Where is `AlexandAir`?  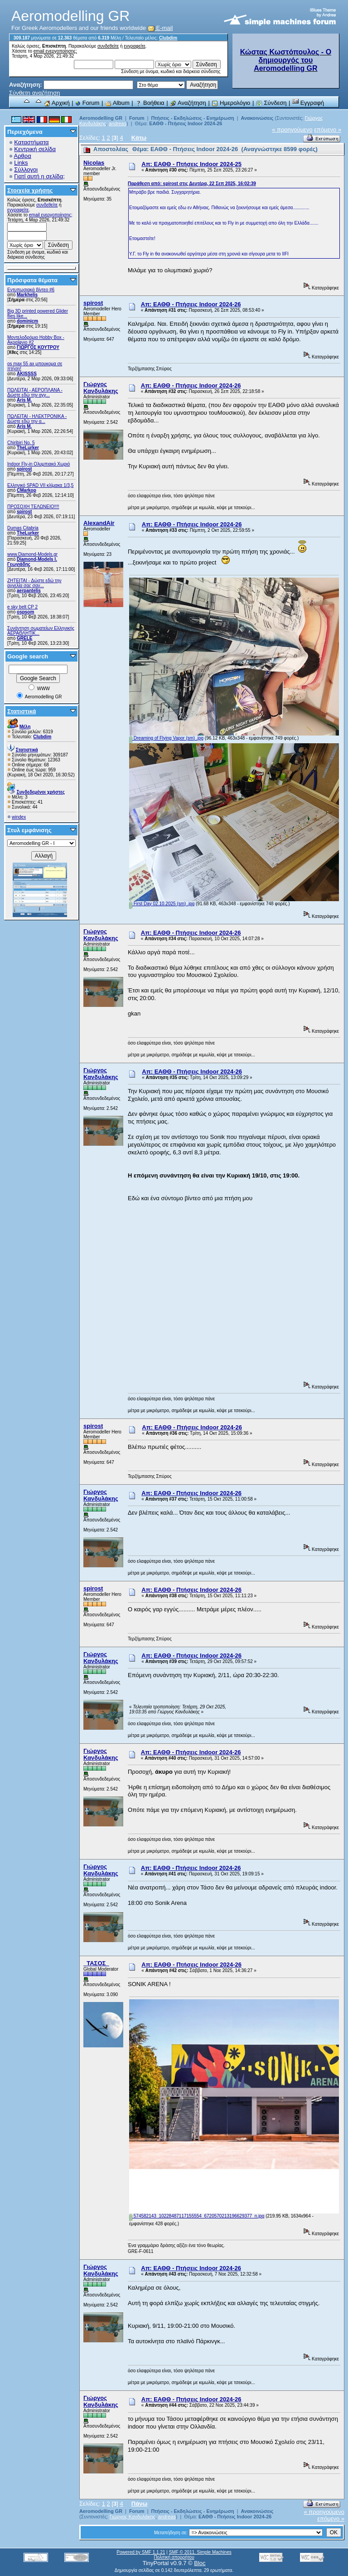 AlexandAir is located at coordinates (99, 523).